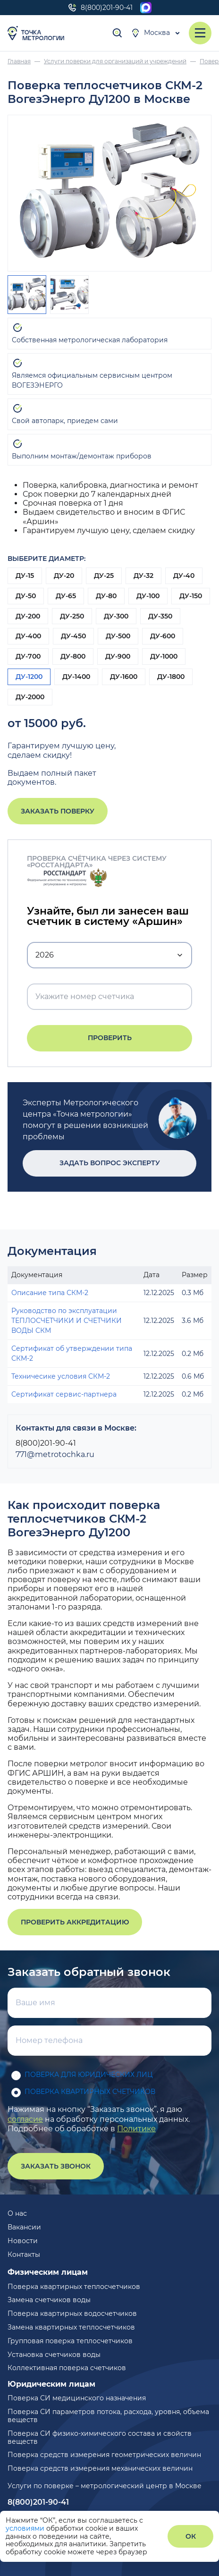  I want to click on Поверка квартирных теплосчетчиков, so click(74, 2286).